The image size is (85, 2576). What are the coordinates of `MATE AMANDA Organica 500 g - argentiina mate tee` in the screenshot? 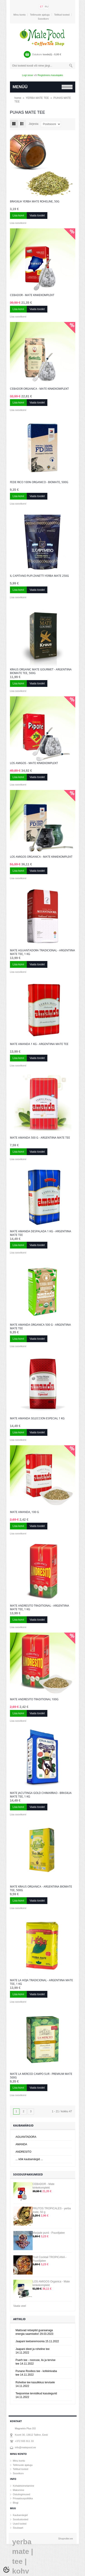 It's located at (40, 1326).